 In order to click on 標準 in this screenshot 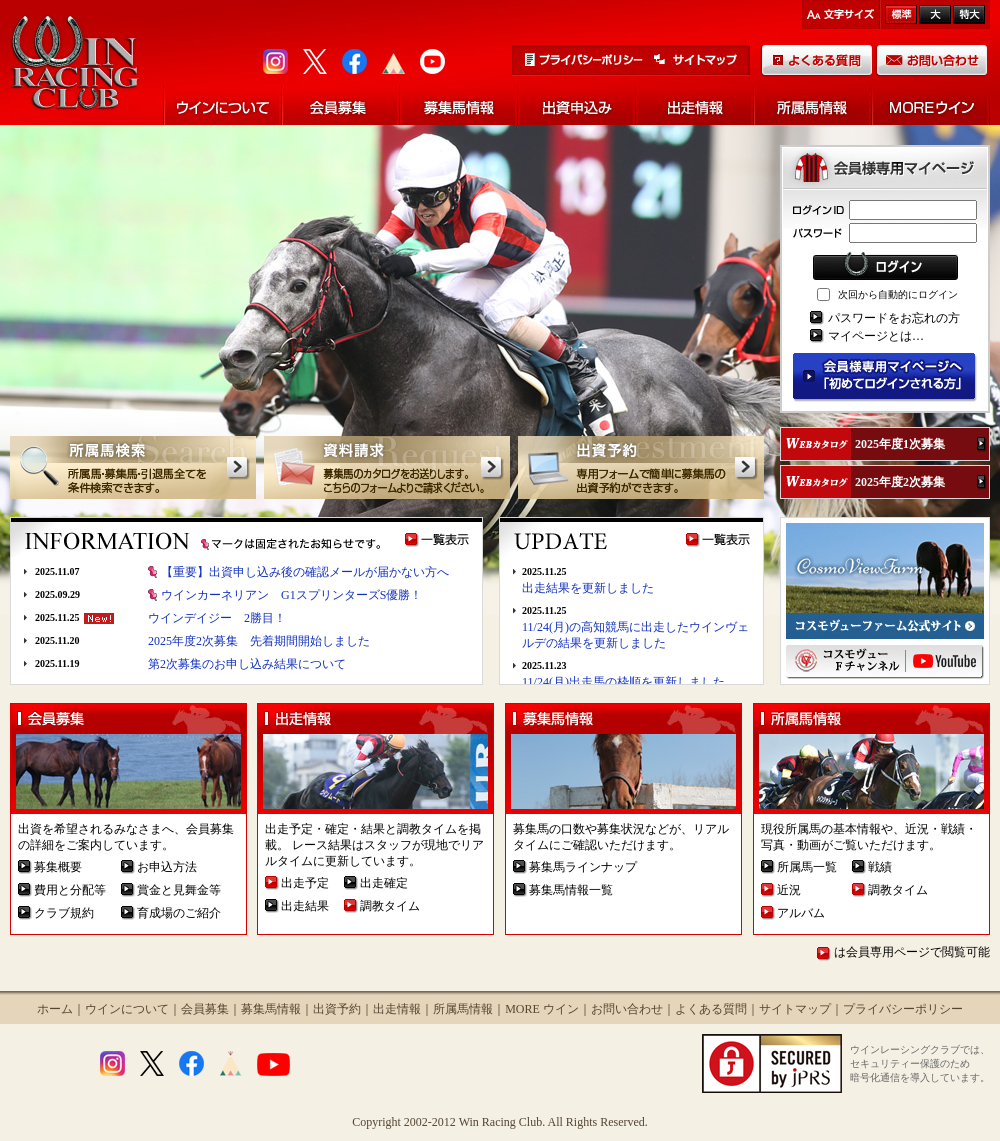, I will do `click(901, 14)`.